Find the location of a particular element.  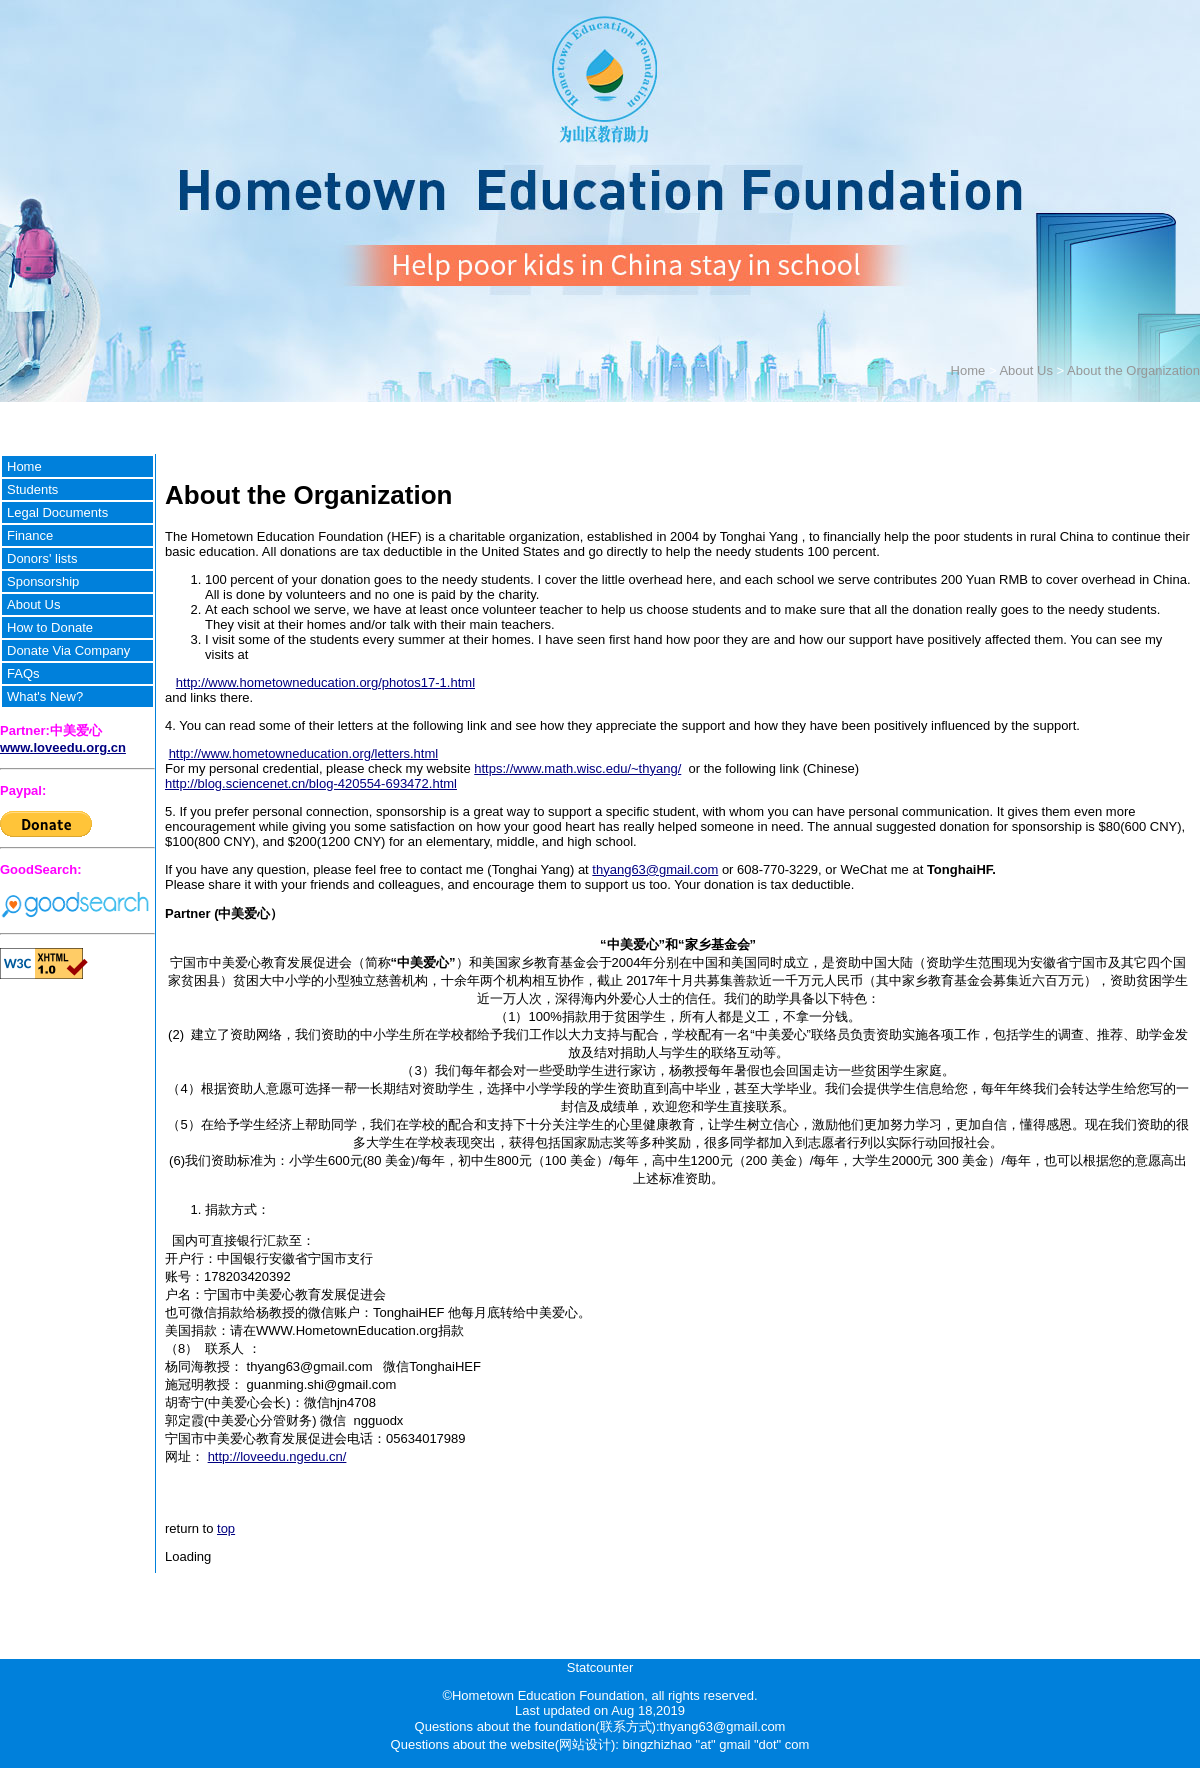

Finance is located at coordinates (30, 535).